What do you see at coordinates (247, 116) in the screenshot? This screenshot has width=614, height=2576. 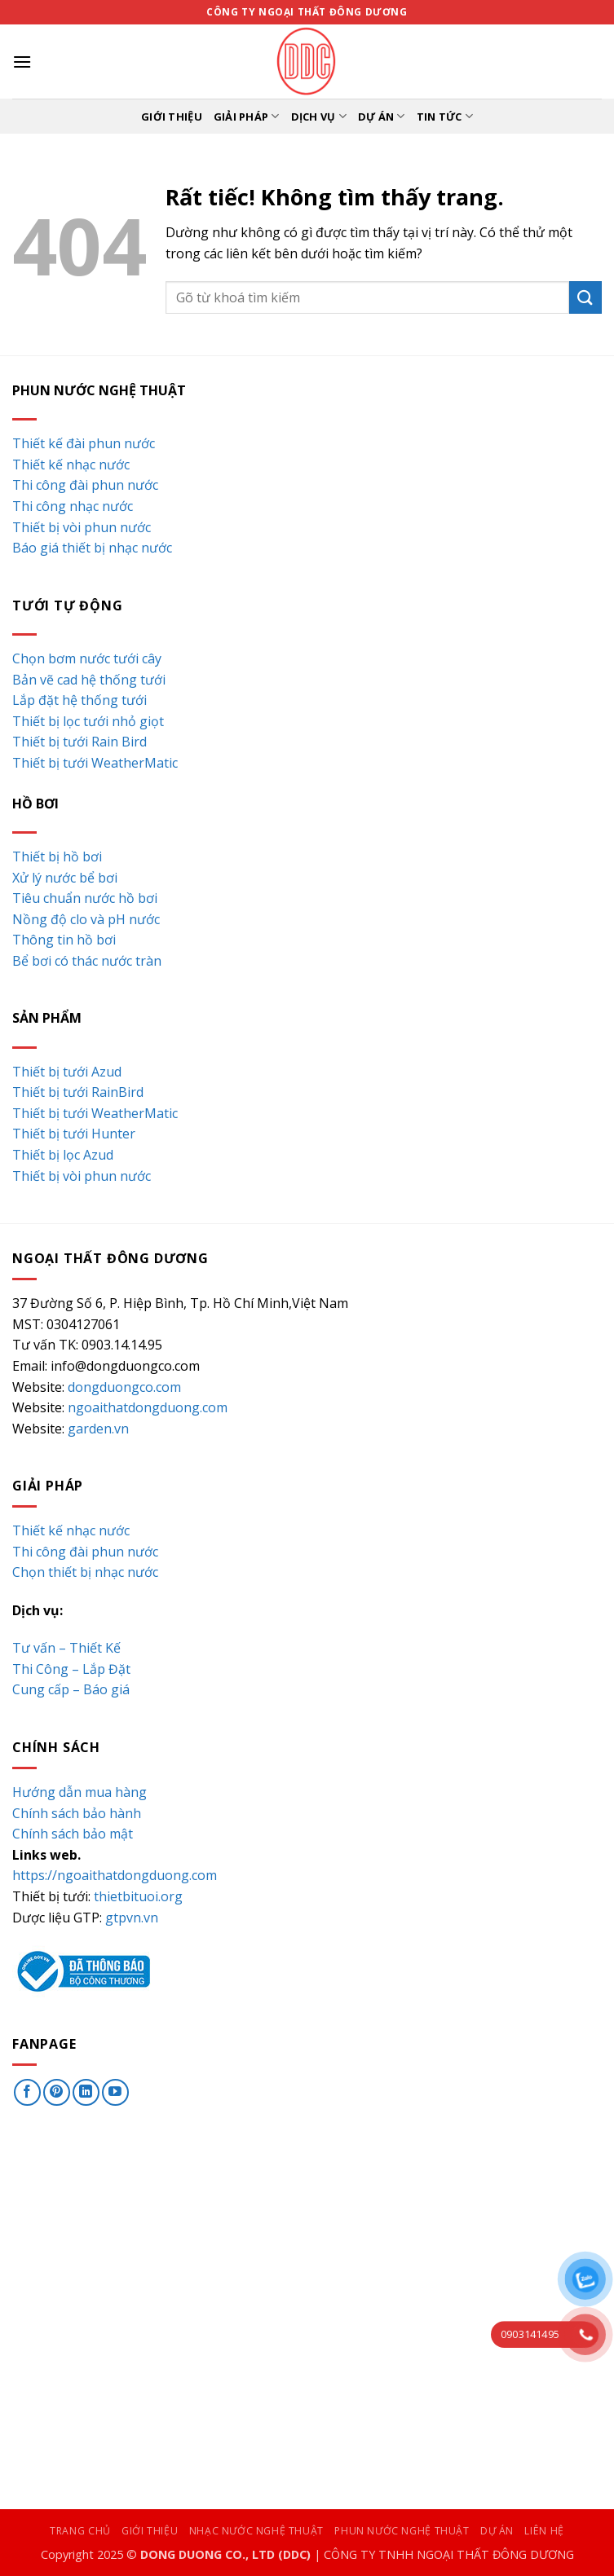 I see `Giải pháp` at bounding box center [247, 116].